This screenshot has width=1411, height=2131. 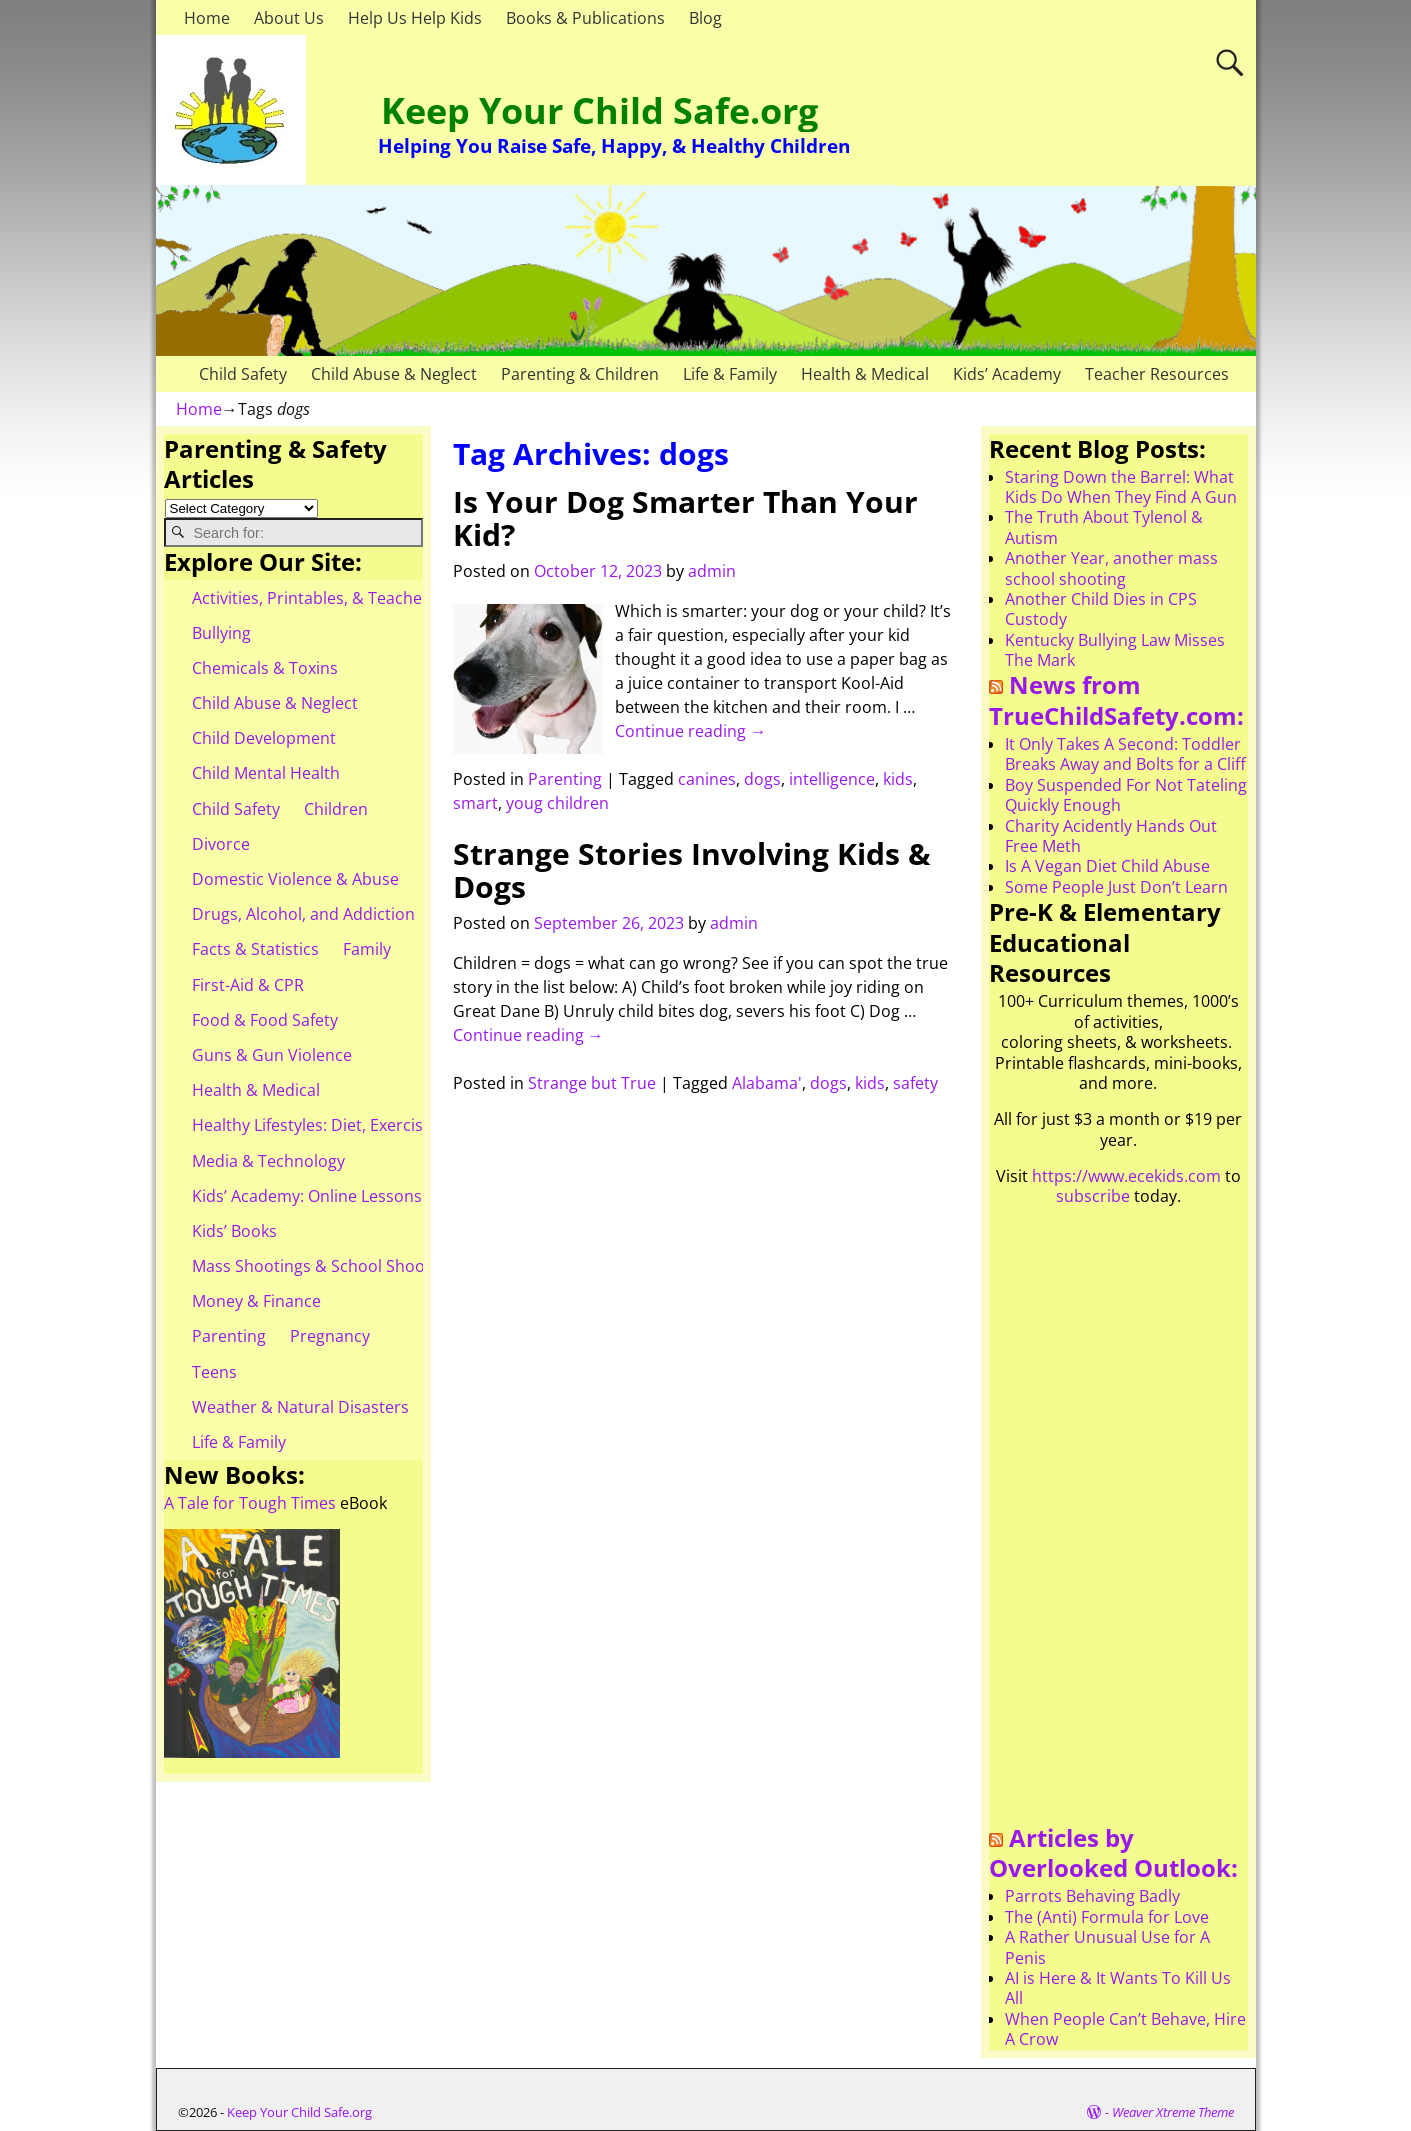 I want to click on intelligence, so click(x=832, y=779).